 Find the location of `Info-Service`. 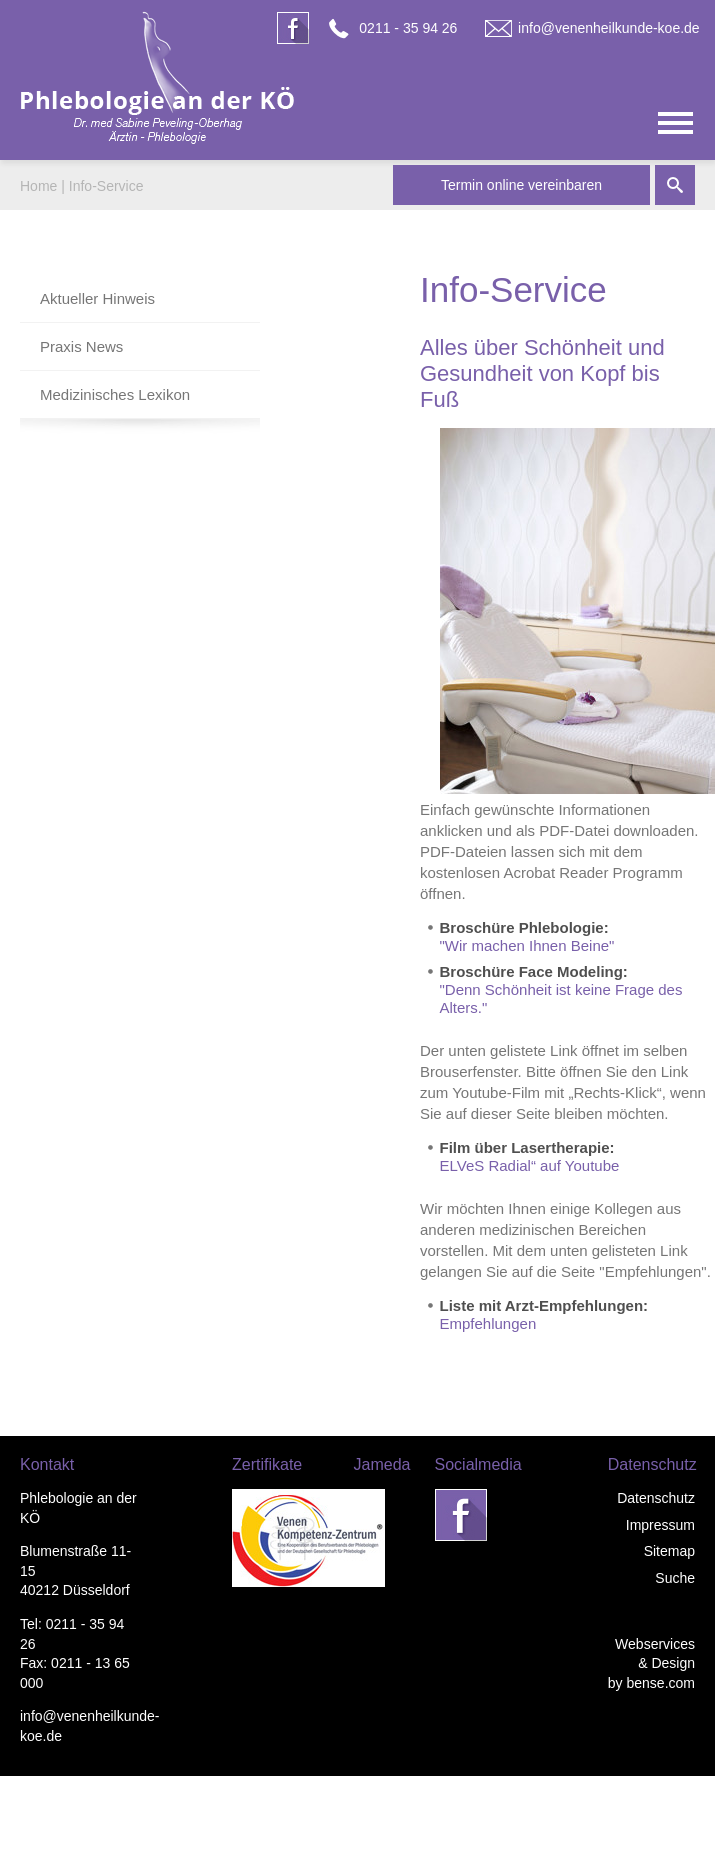

Info-Service is located at coordinates (106, 186).